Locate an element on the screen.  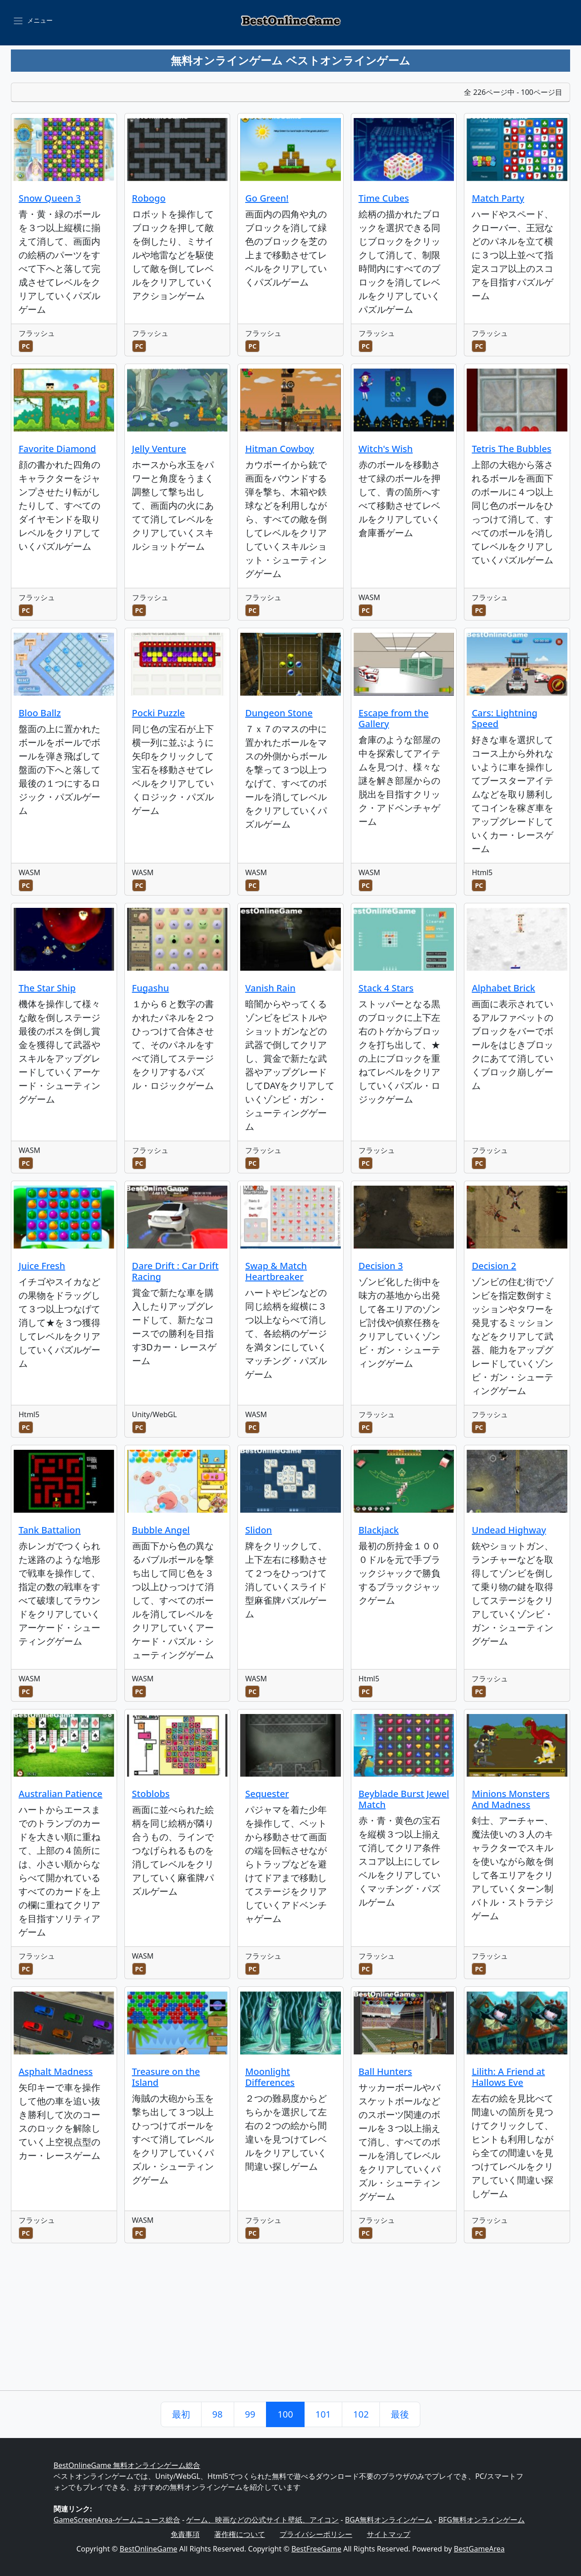
BestGameArea is located at coordinates (479, 2549).